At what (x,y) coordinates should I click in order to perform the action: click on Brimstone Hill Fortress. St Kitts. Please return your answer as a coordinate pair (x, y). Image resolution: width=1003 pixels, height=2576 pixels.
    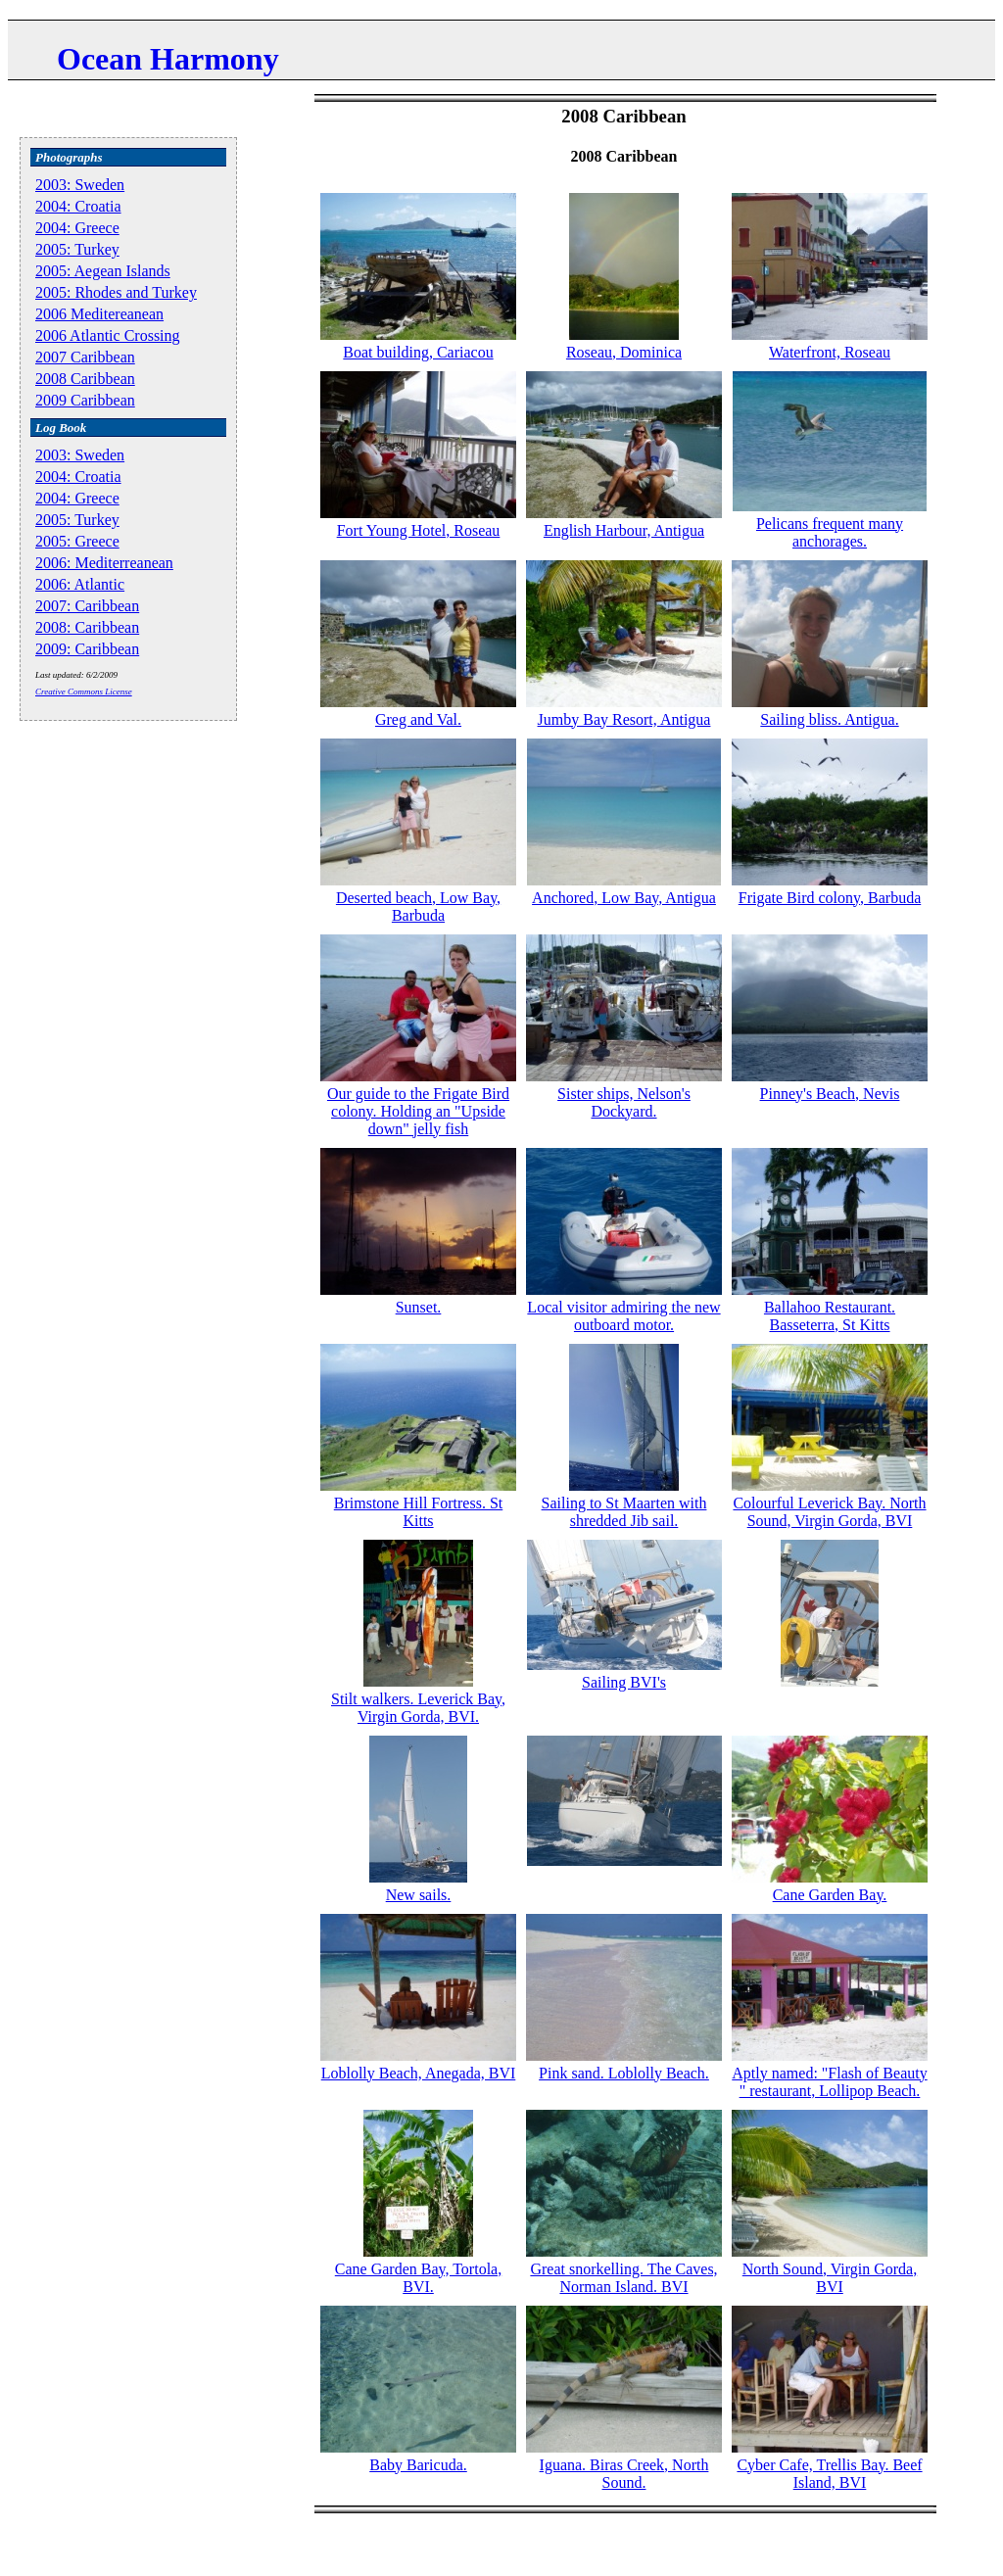
    Looking at the image, I should click on (418, 1512).